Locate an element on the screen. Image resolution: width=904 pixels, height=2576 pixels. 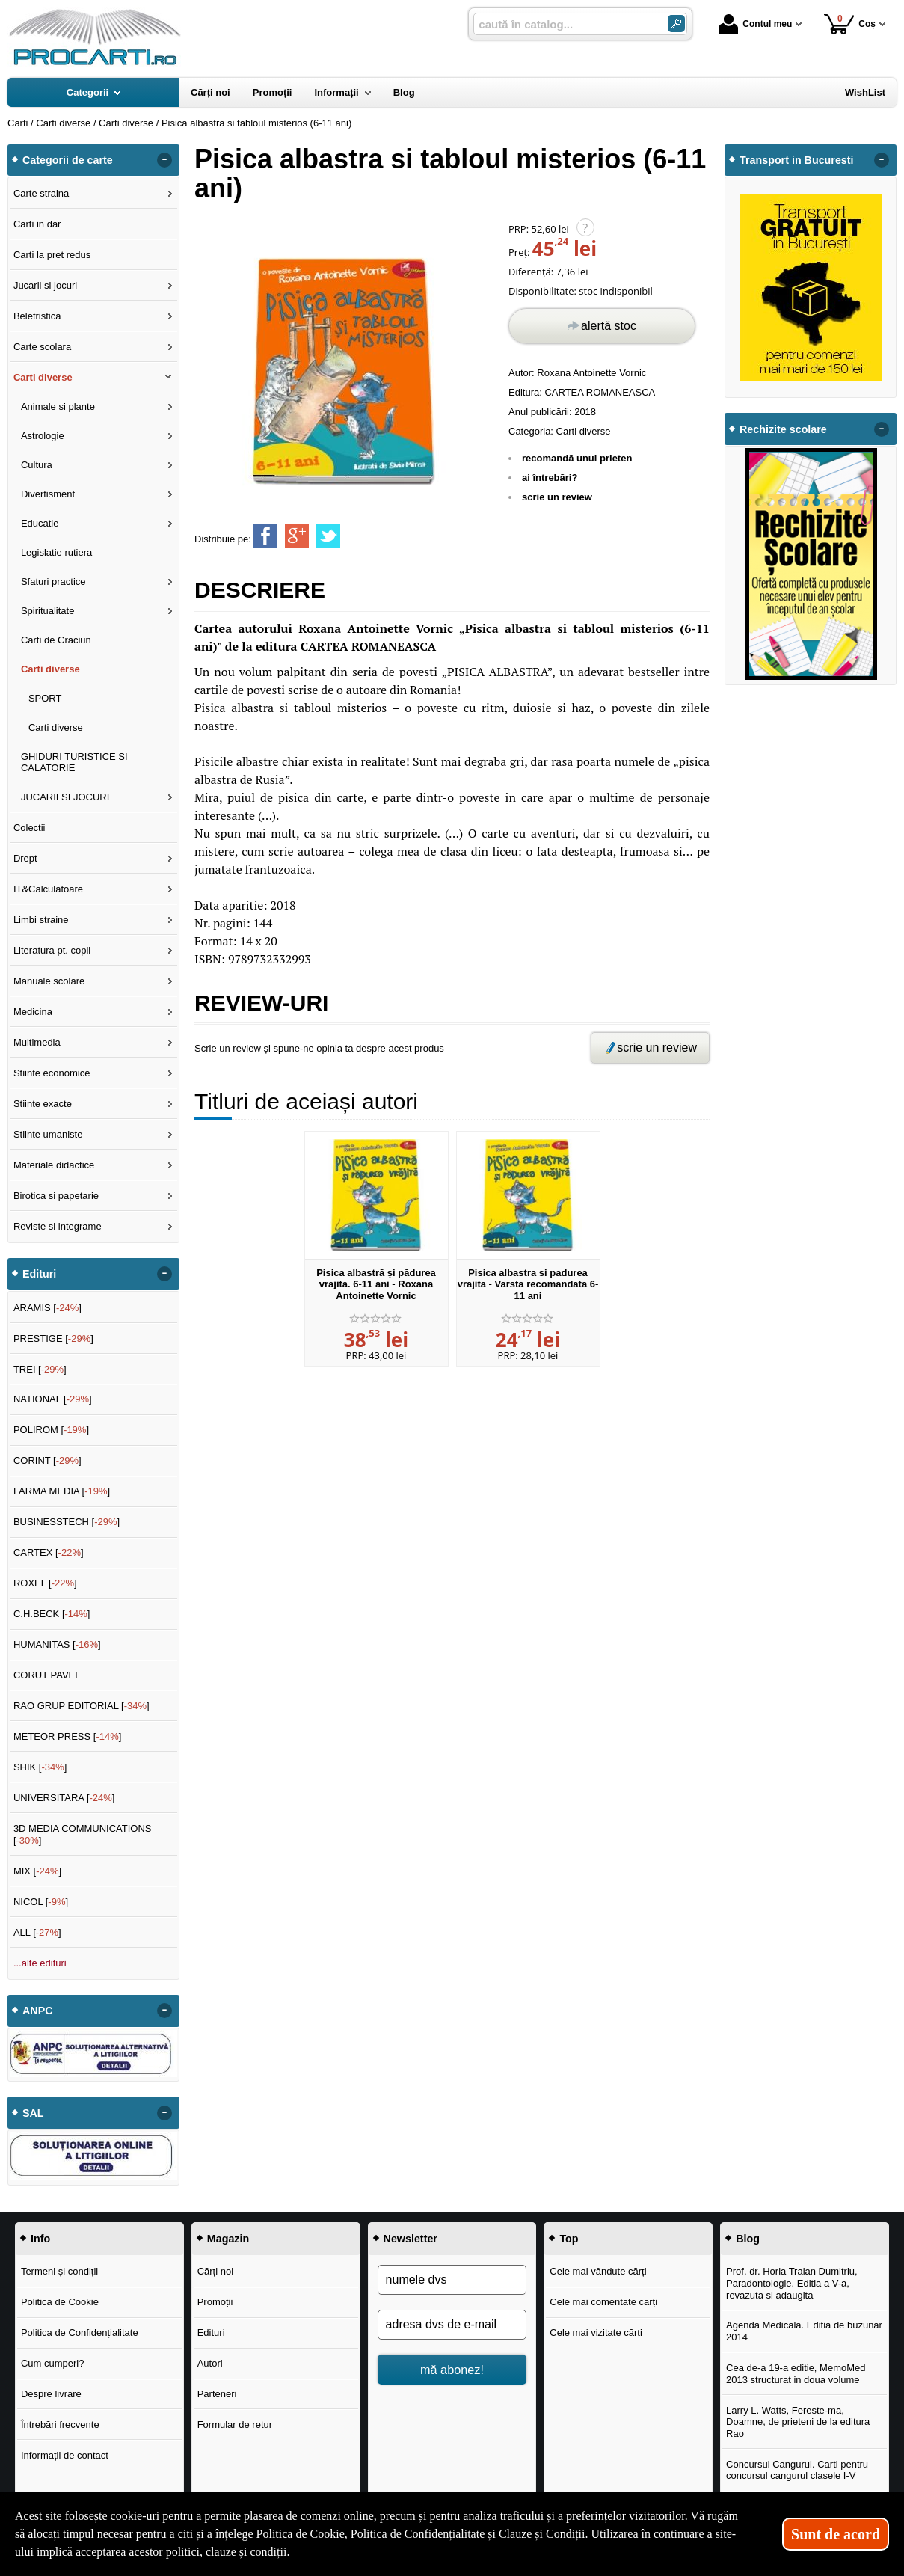
[adresa dvs de e-mail] is located at coordinates (452, 2325).